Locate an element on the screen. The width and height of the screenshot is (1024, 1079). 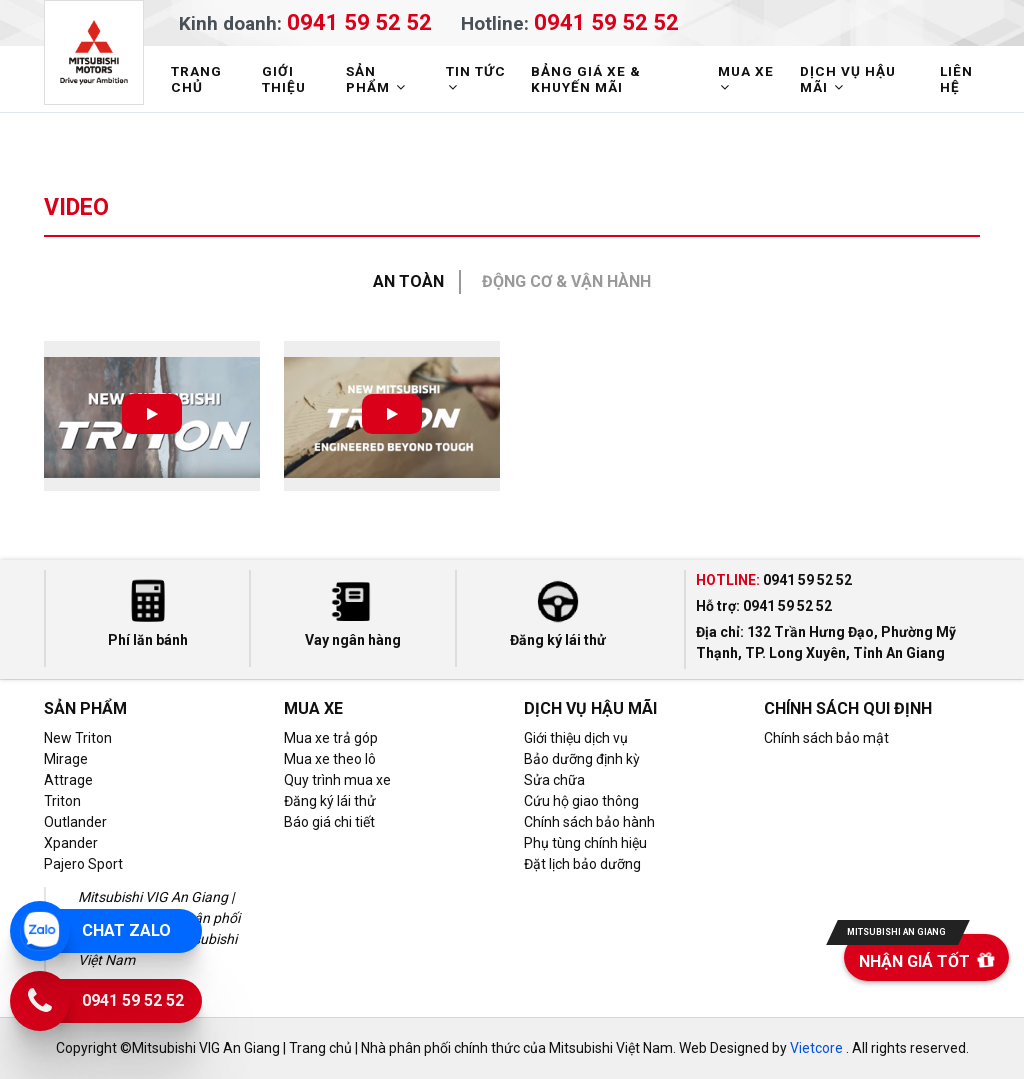
Động cơ & Vận hành is located at coordinates (566, 281).